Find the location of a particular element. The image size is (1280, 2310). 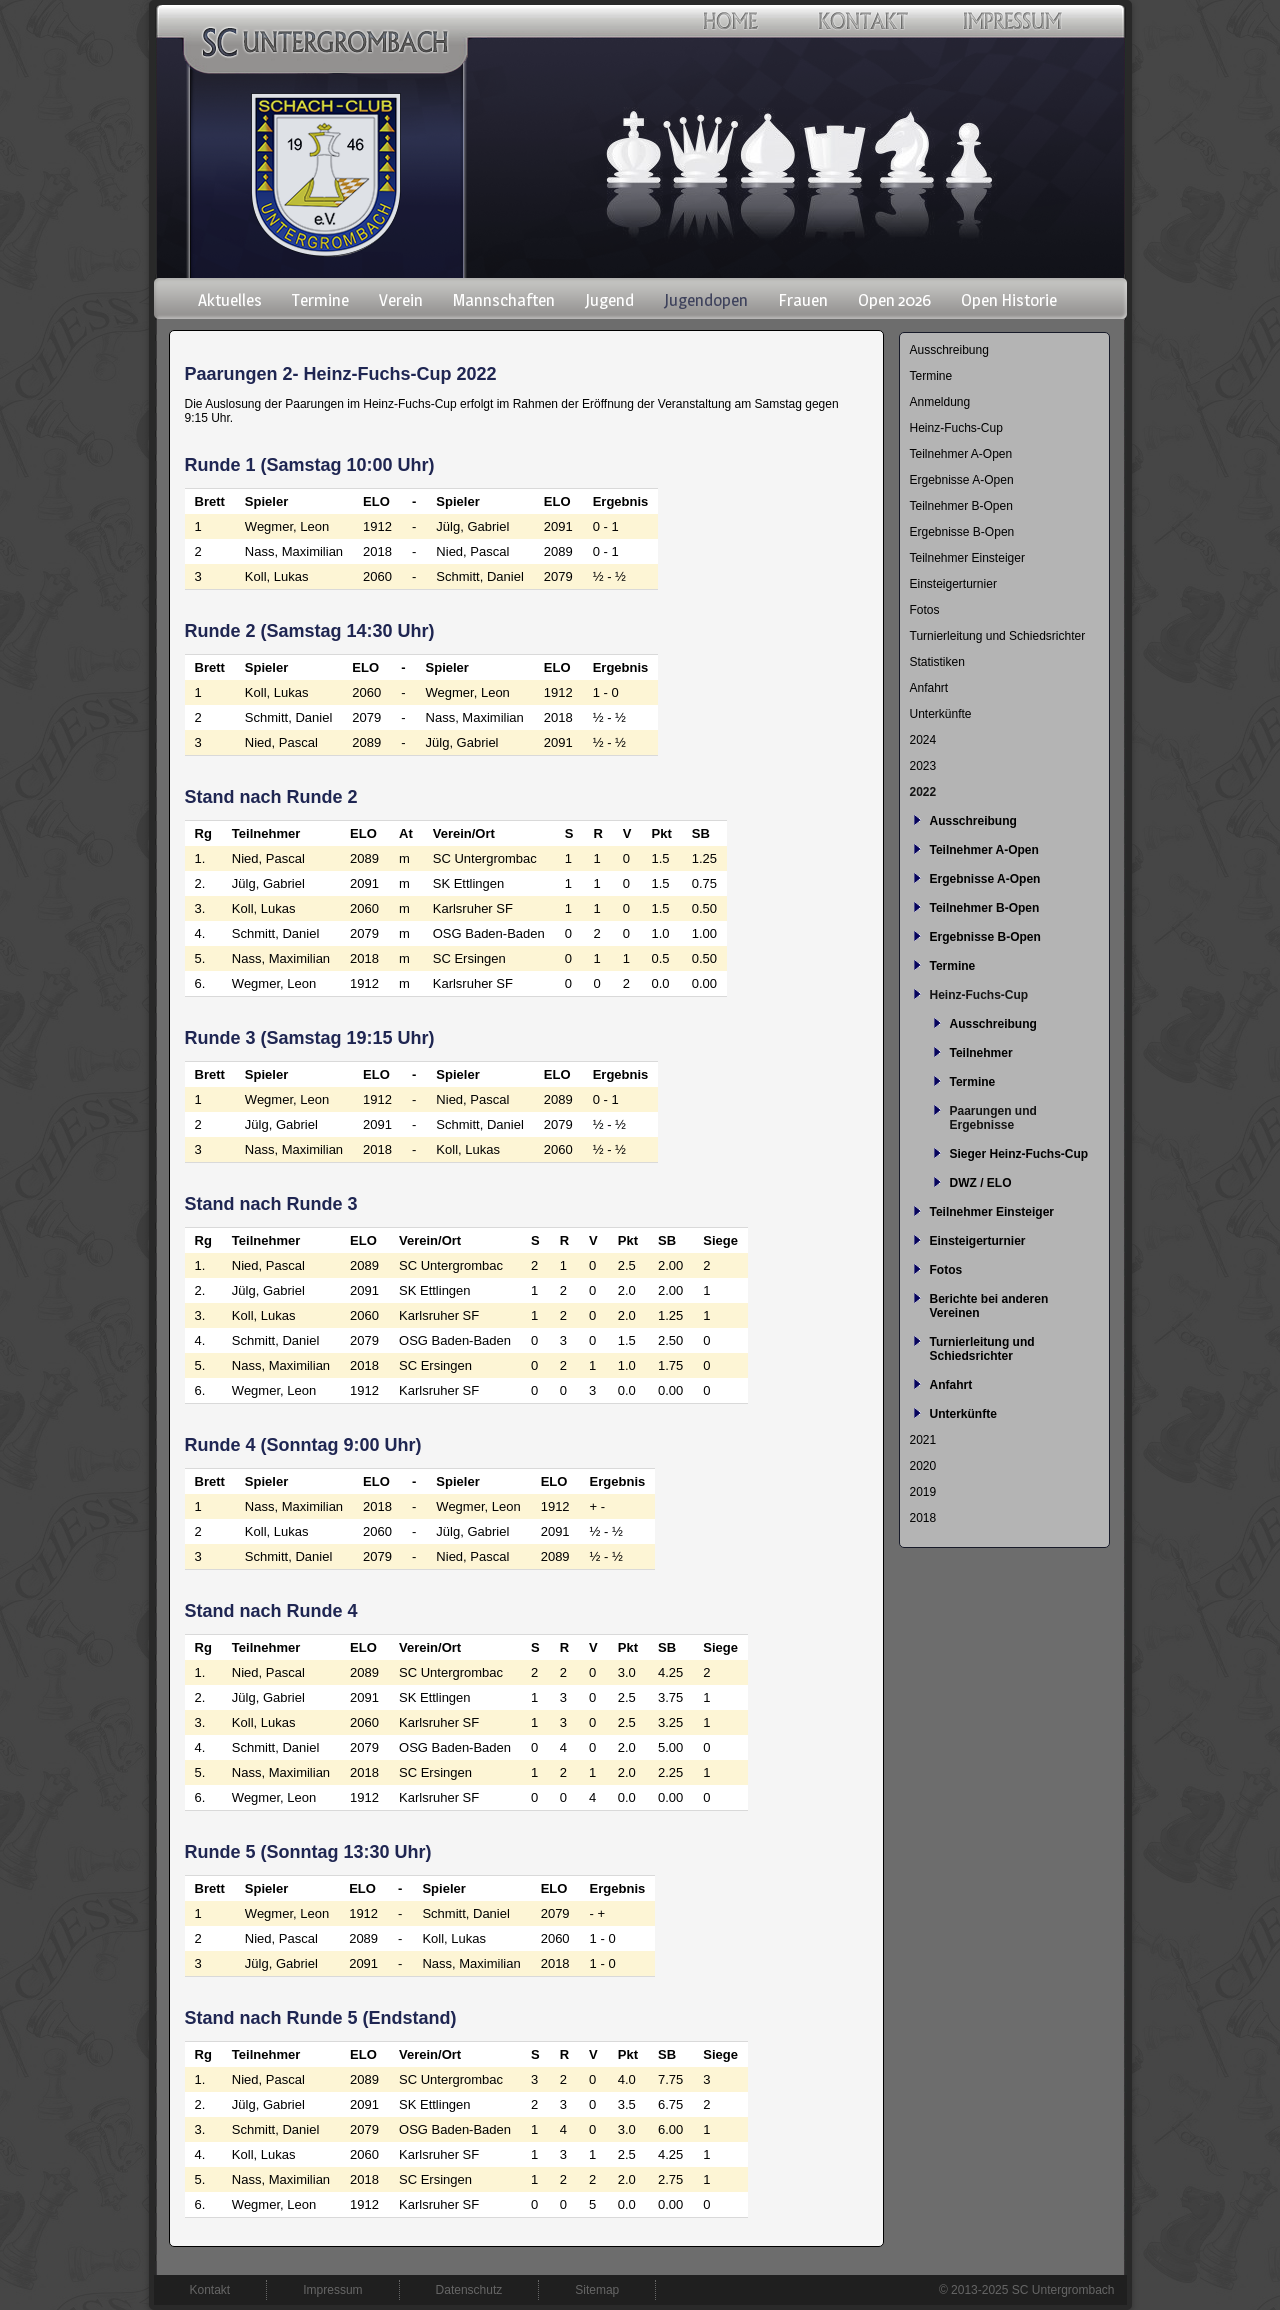

Sieger Heinz-Fuchs-Cup [menuitem] is located at coordinates (1019, 1154).